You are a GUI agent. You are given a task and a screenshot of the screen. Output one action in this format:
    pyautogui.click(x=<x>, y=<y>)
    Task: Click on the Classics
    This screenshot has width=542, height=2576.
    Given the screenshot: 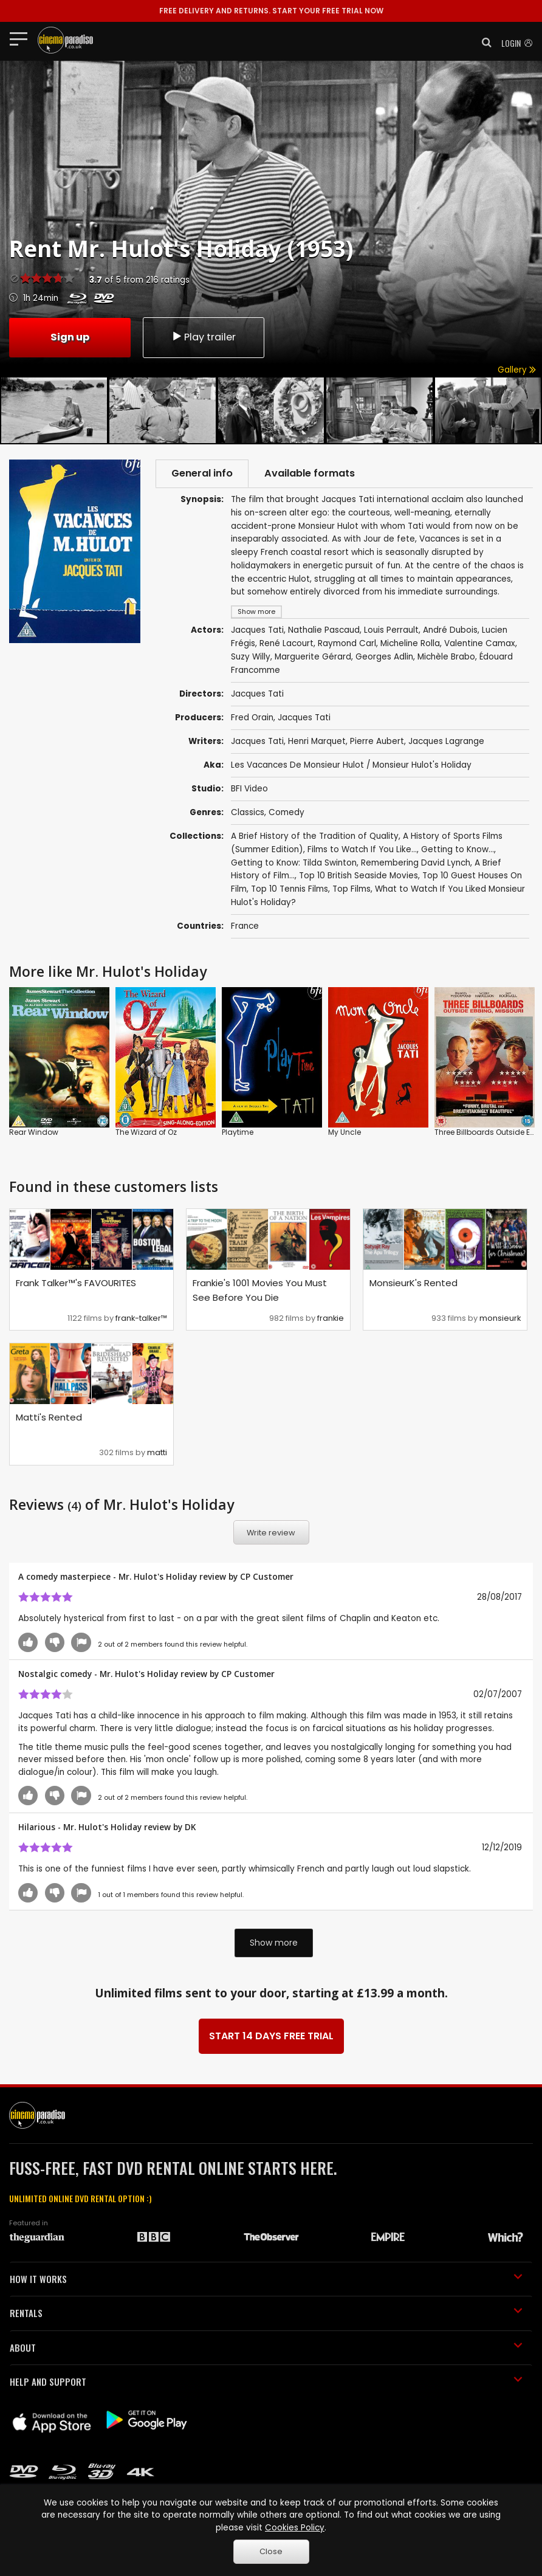 What is the action you would take?
    pyautogui.click(x=247, y=812)
    